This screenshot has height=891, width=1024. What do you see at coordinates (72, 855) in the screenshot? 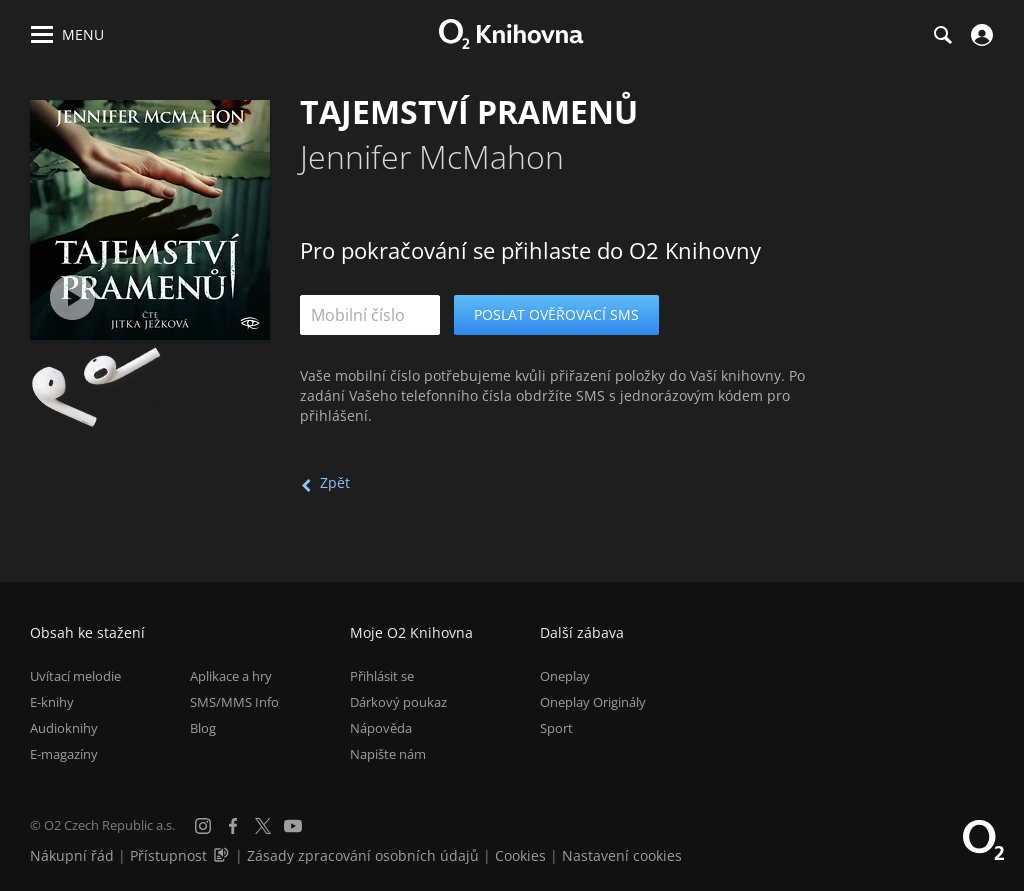
I see `Nákupní řád [Nákupní řád obchodu O2 Knihovna (PDF)]` at bounding box center [72, 855].